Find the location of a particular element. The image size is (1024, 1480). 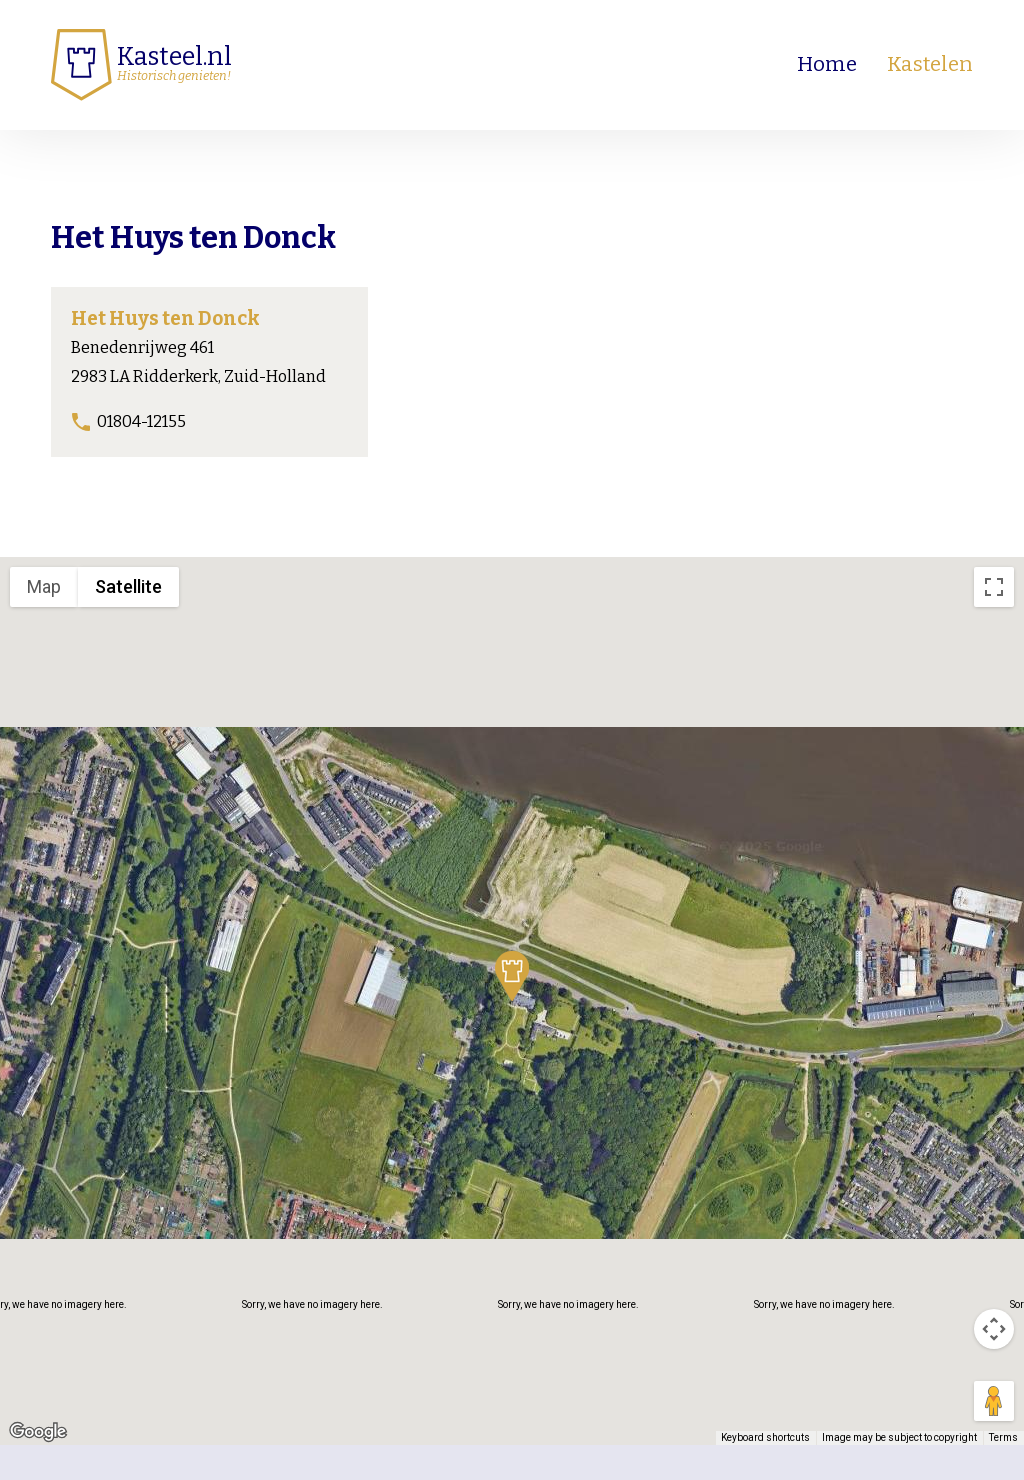

Satellite [menuitemradio] is located at coordinates (128, 586).